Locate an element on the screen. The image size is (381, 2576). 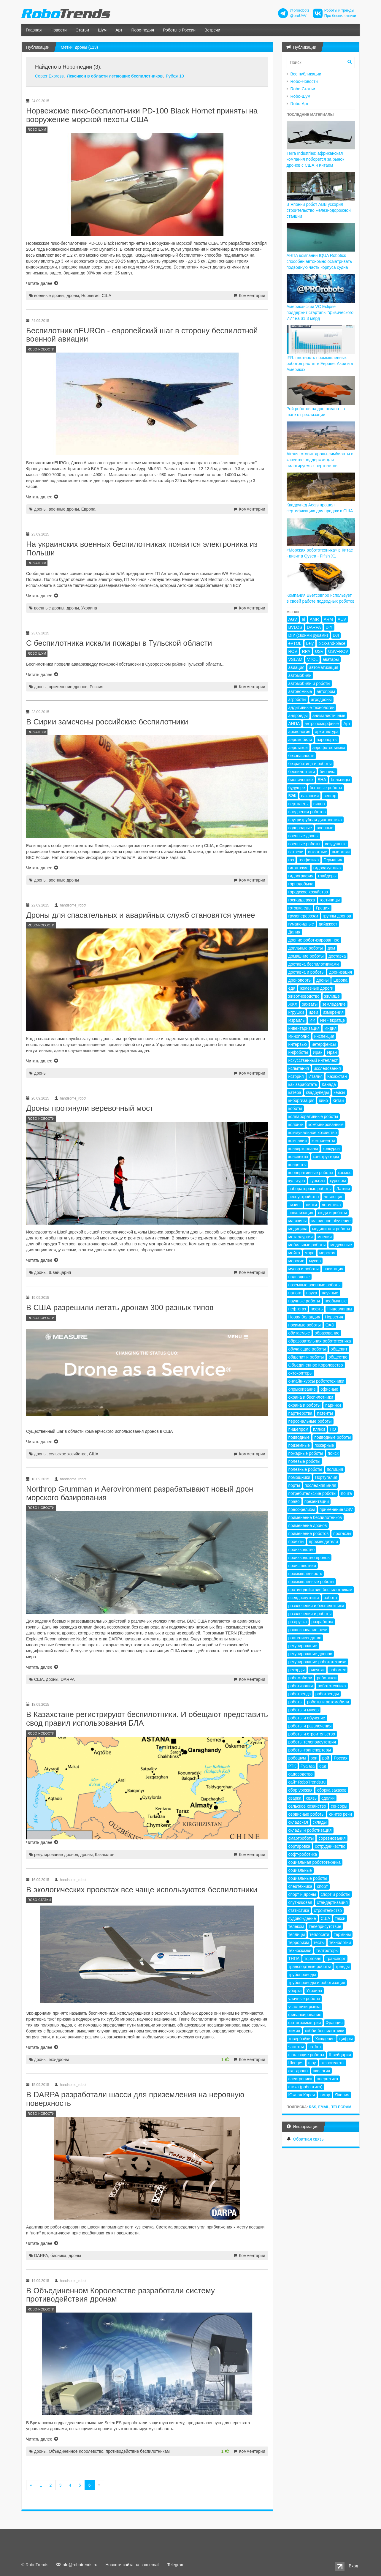
презентации is located at coordinates (316, 1501).